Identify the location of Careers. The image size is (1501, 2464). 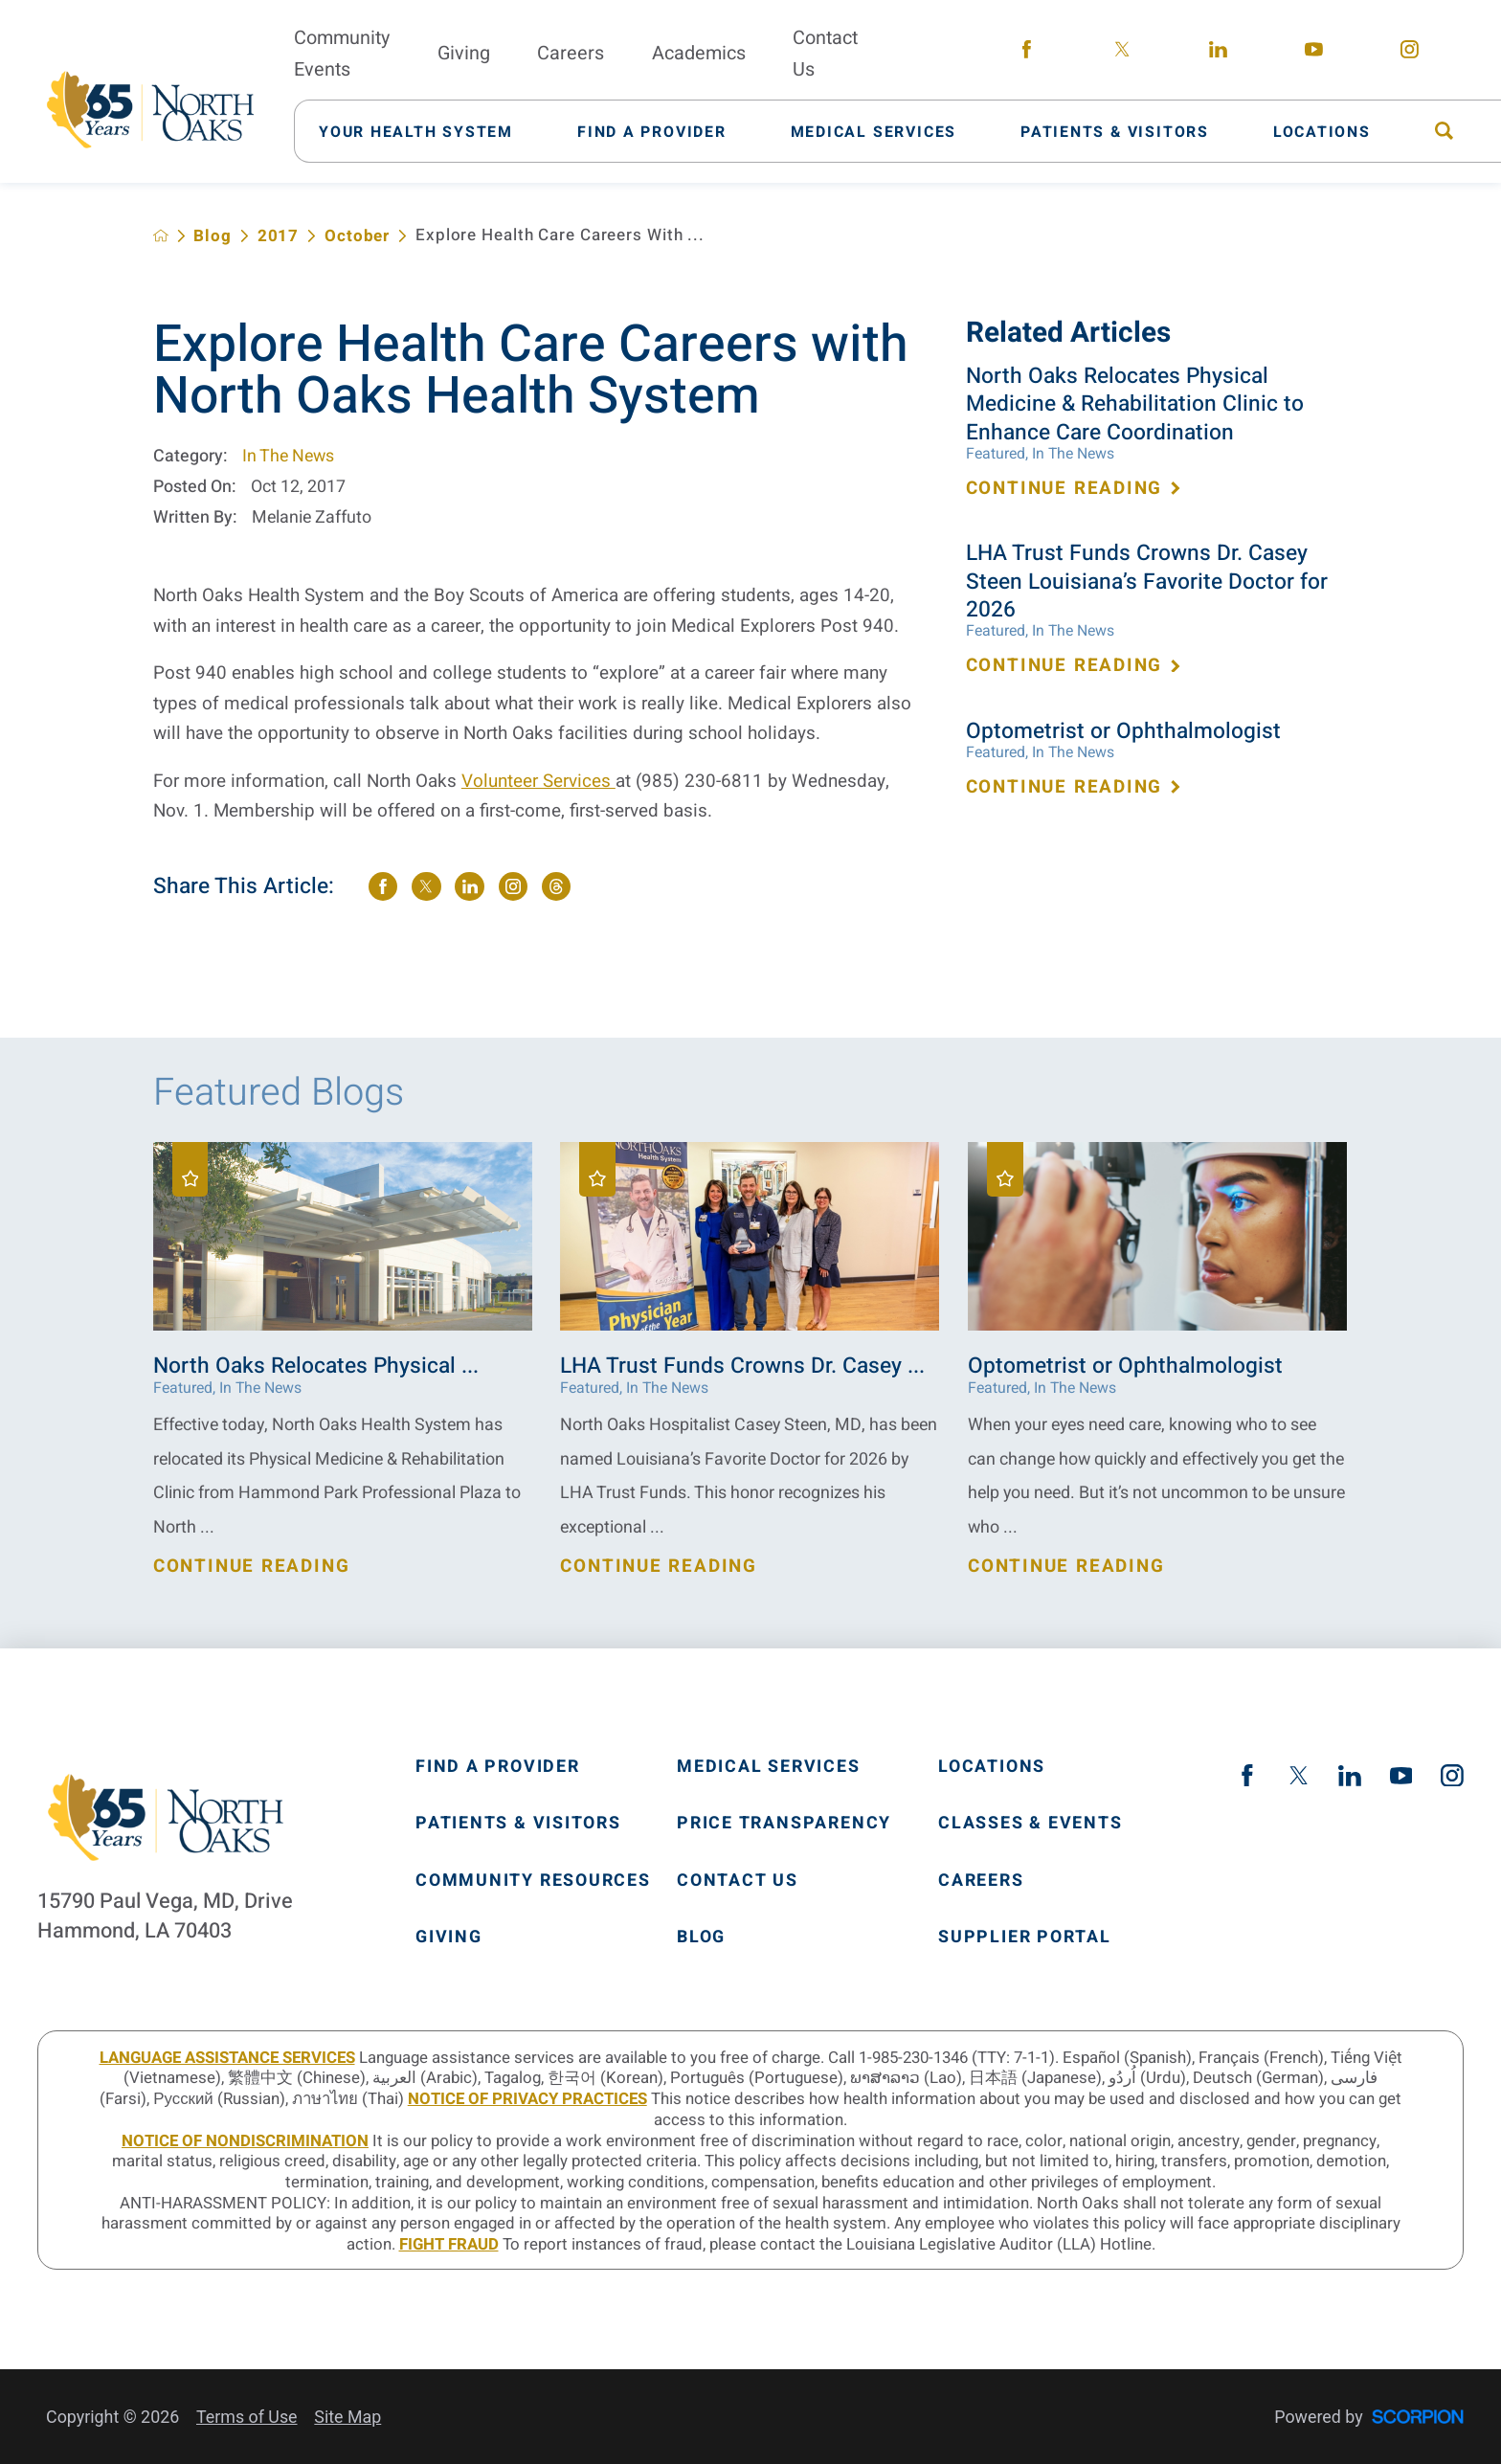
(980, 1881).